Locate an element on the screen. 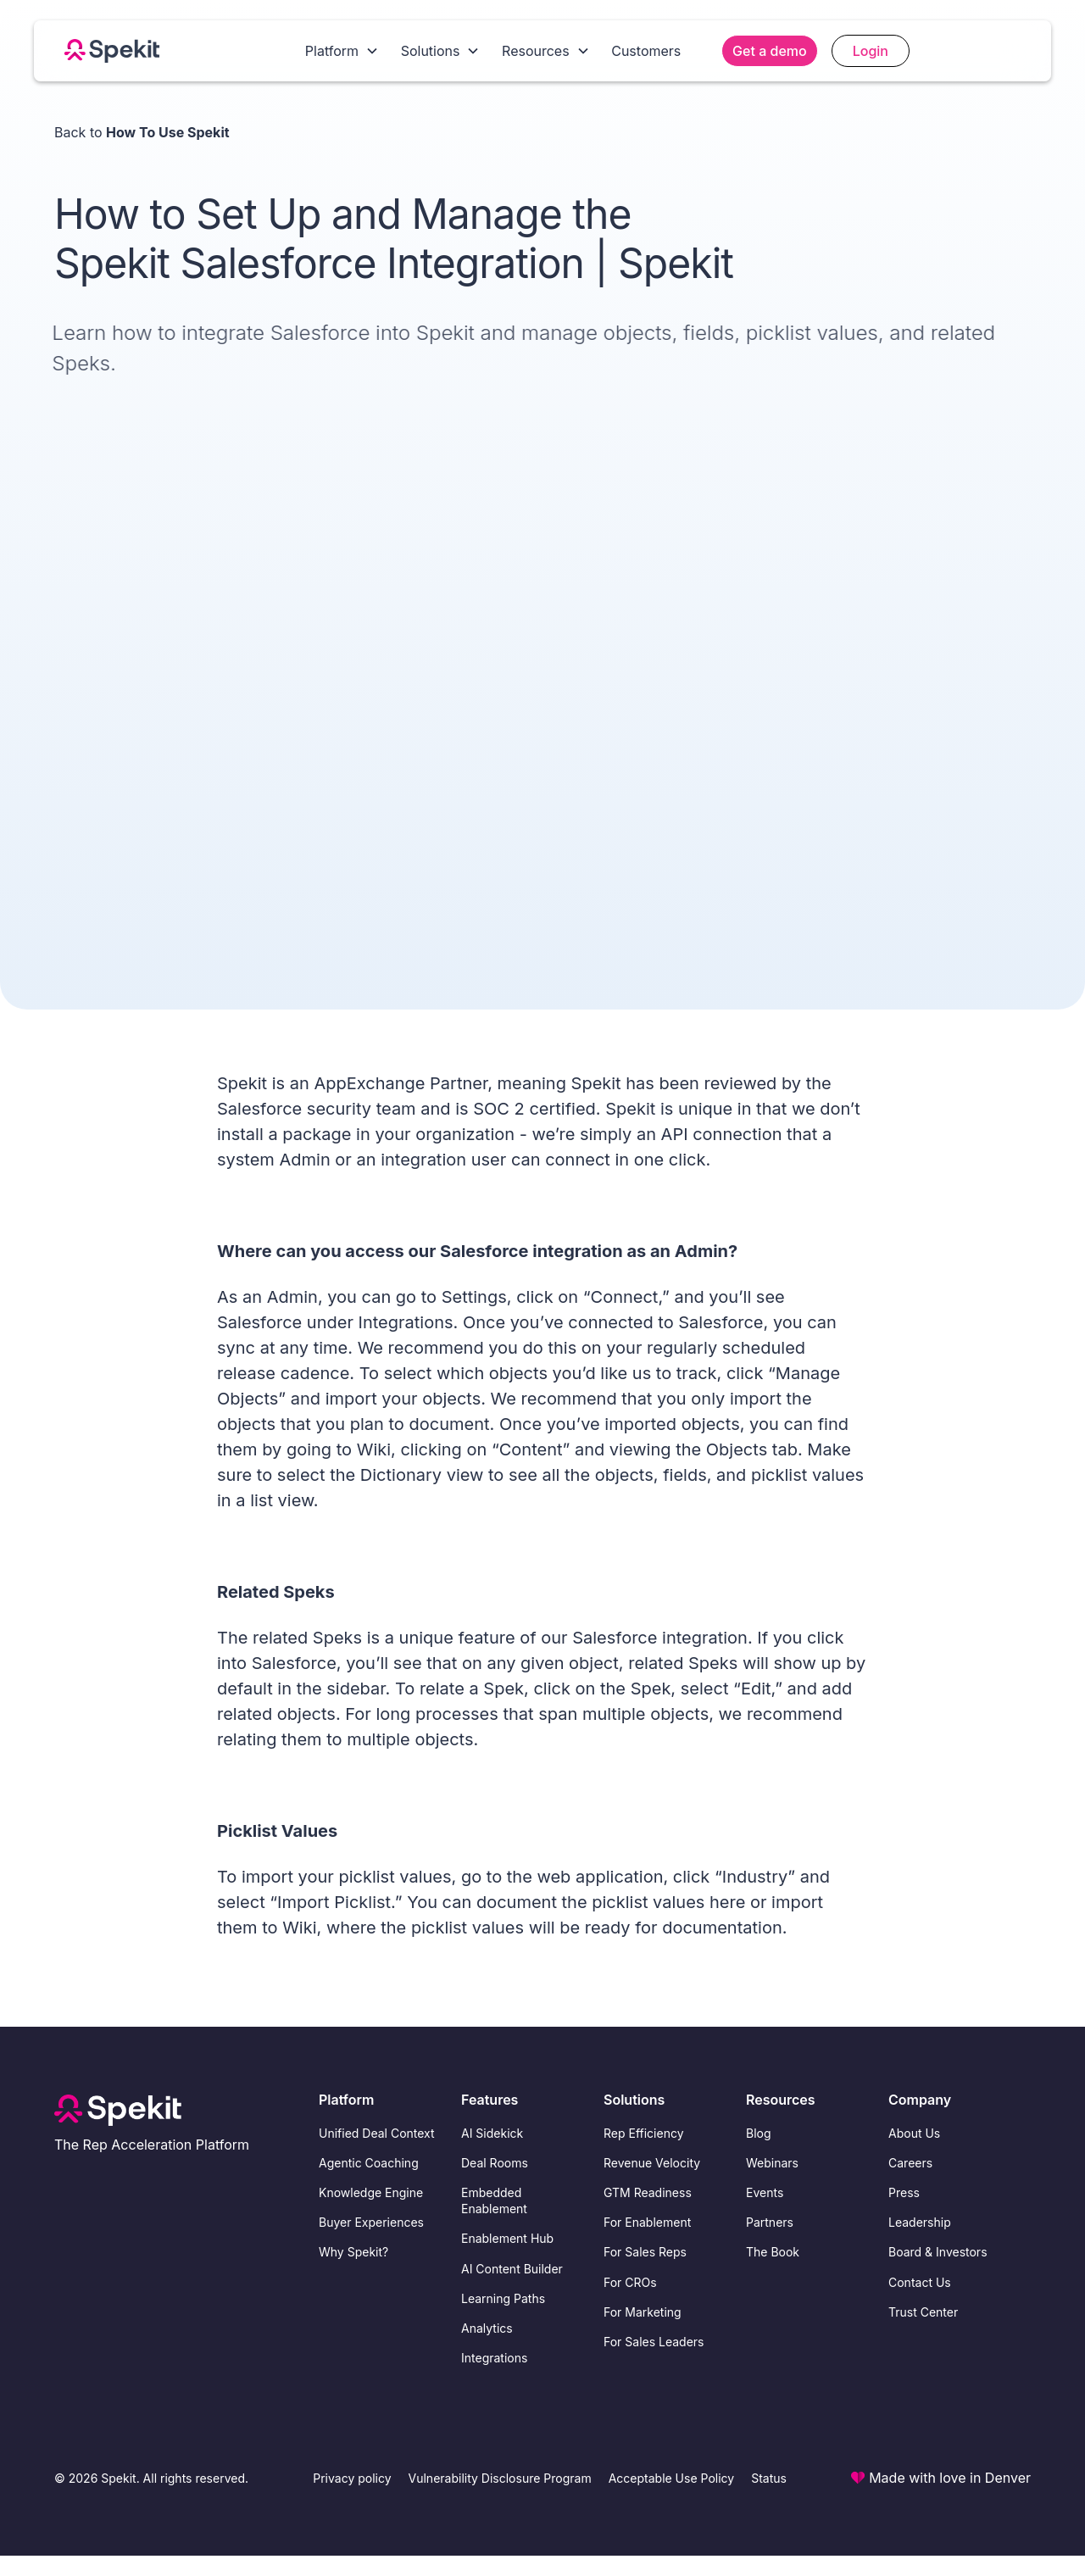 The height and width of the screenshot is (2576, 1085). Embedded Enablement is located at coordinates (494, 2200).